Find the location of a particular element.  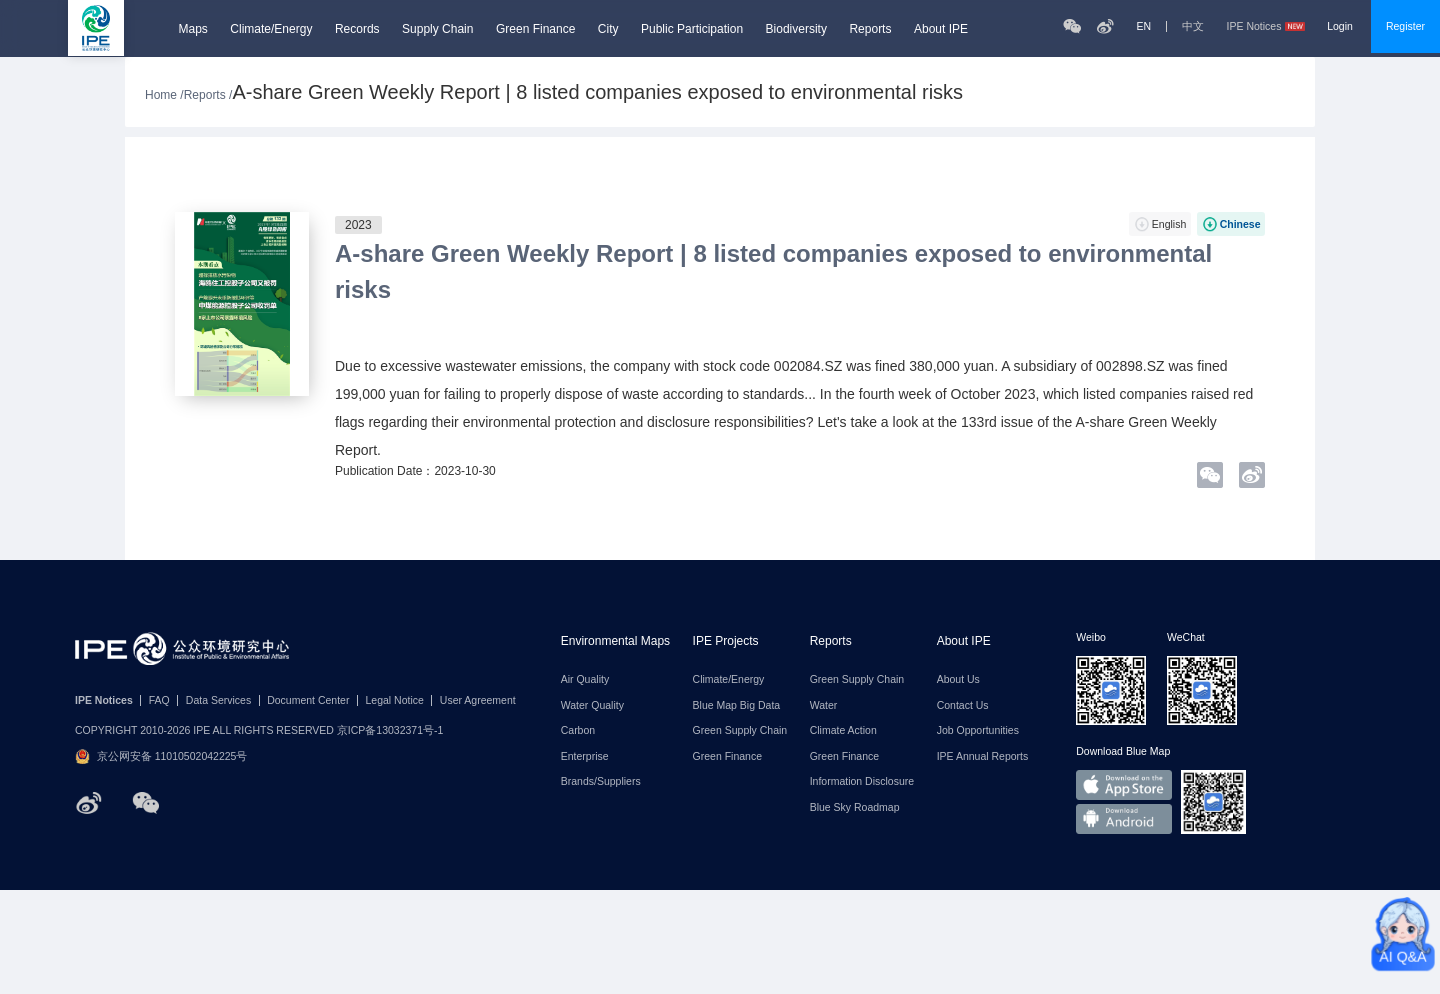

Blue Map Big Data is located at coordinates (737, 705).